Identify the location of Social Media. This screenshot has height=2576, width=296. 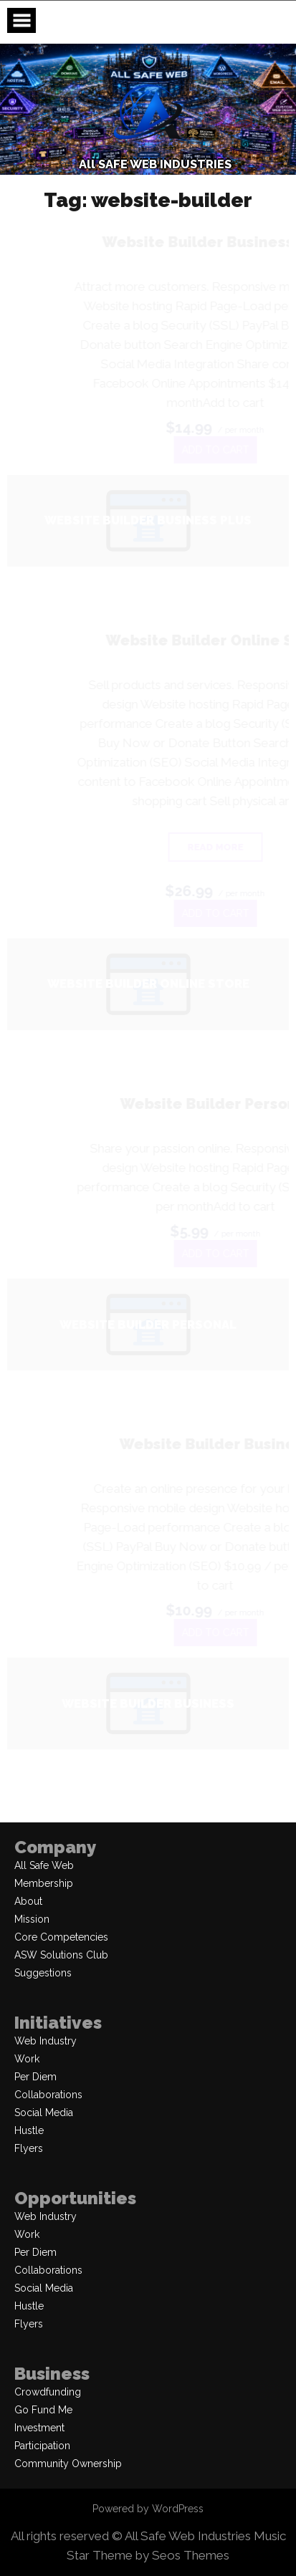
(43, 2112).